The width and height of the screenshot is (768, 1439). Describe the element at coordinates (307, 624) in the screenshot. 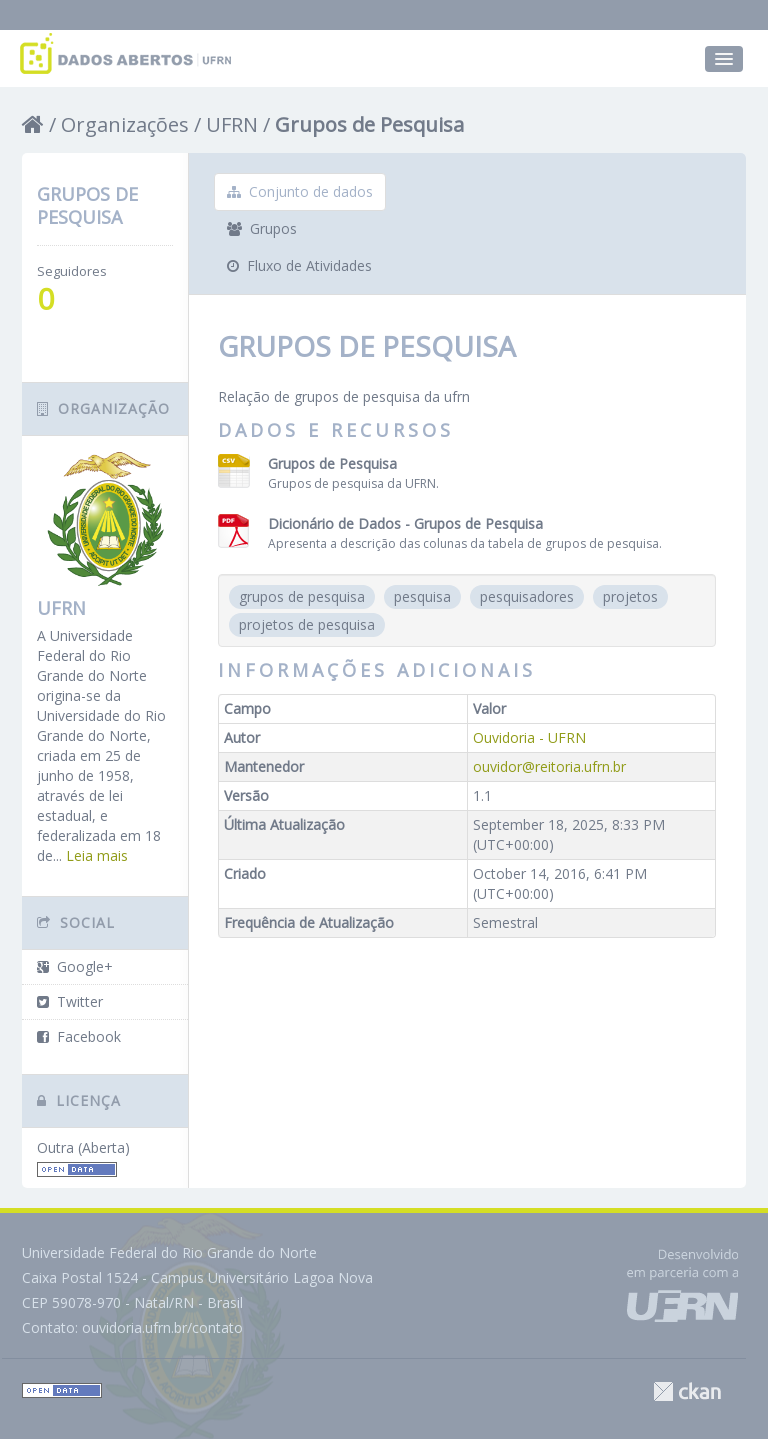

I see `projetos de pesquisa` at that location.